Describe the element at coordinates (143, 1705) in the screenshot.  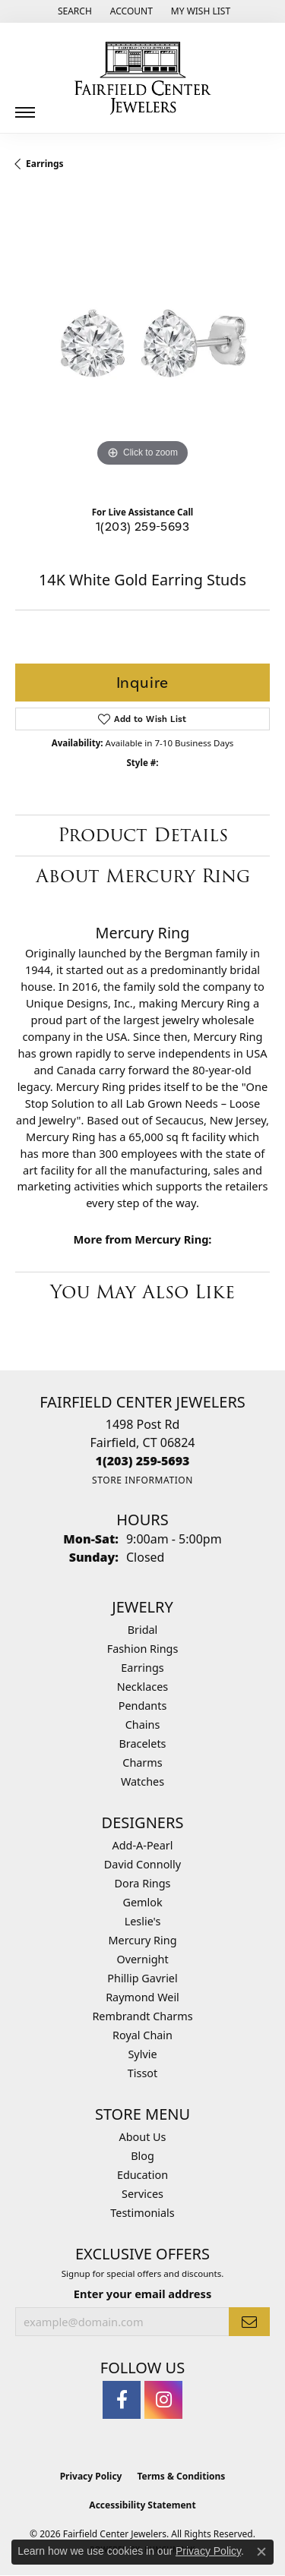
I see `Pendants [menuitem]` at that location.